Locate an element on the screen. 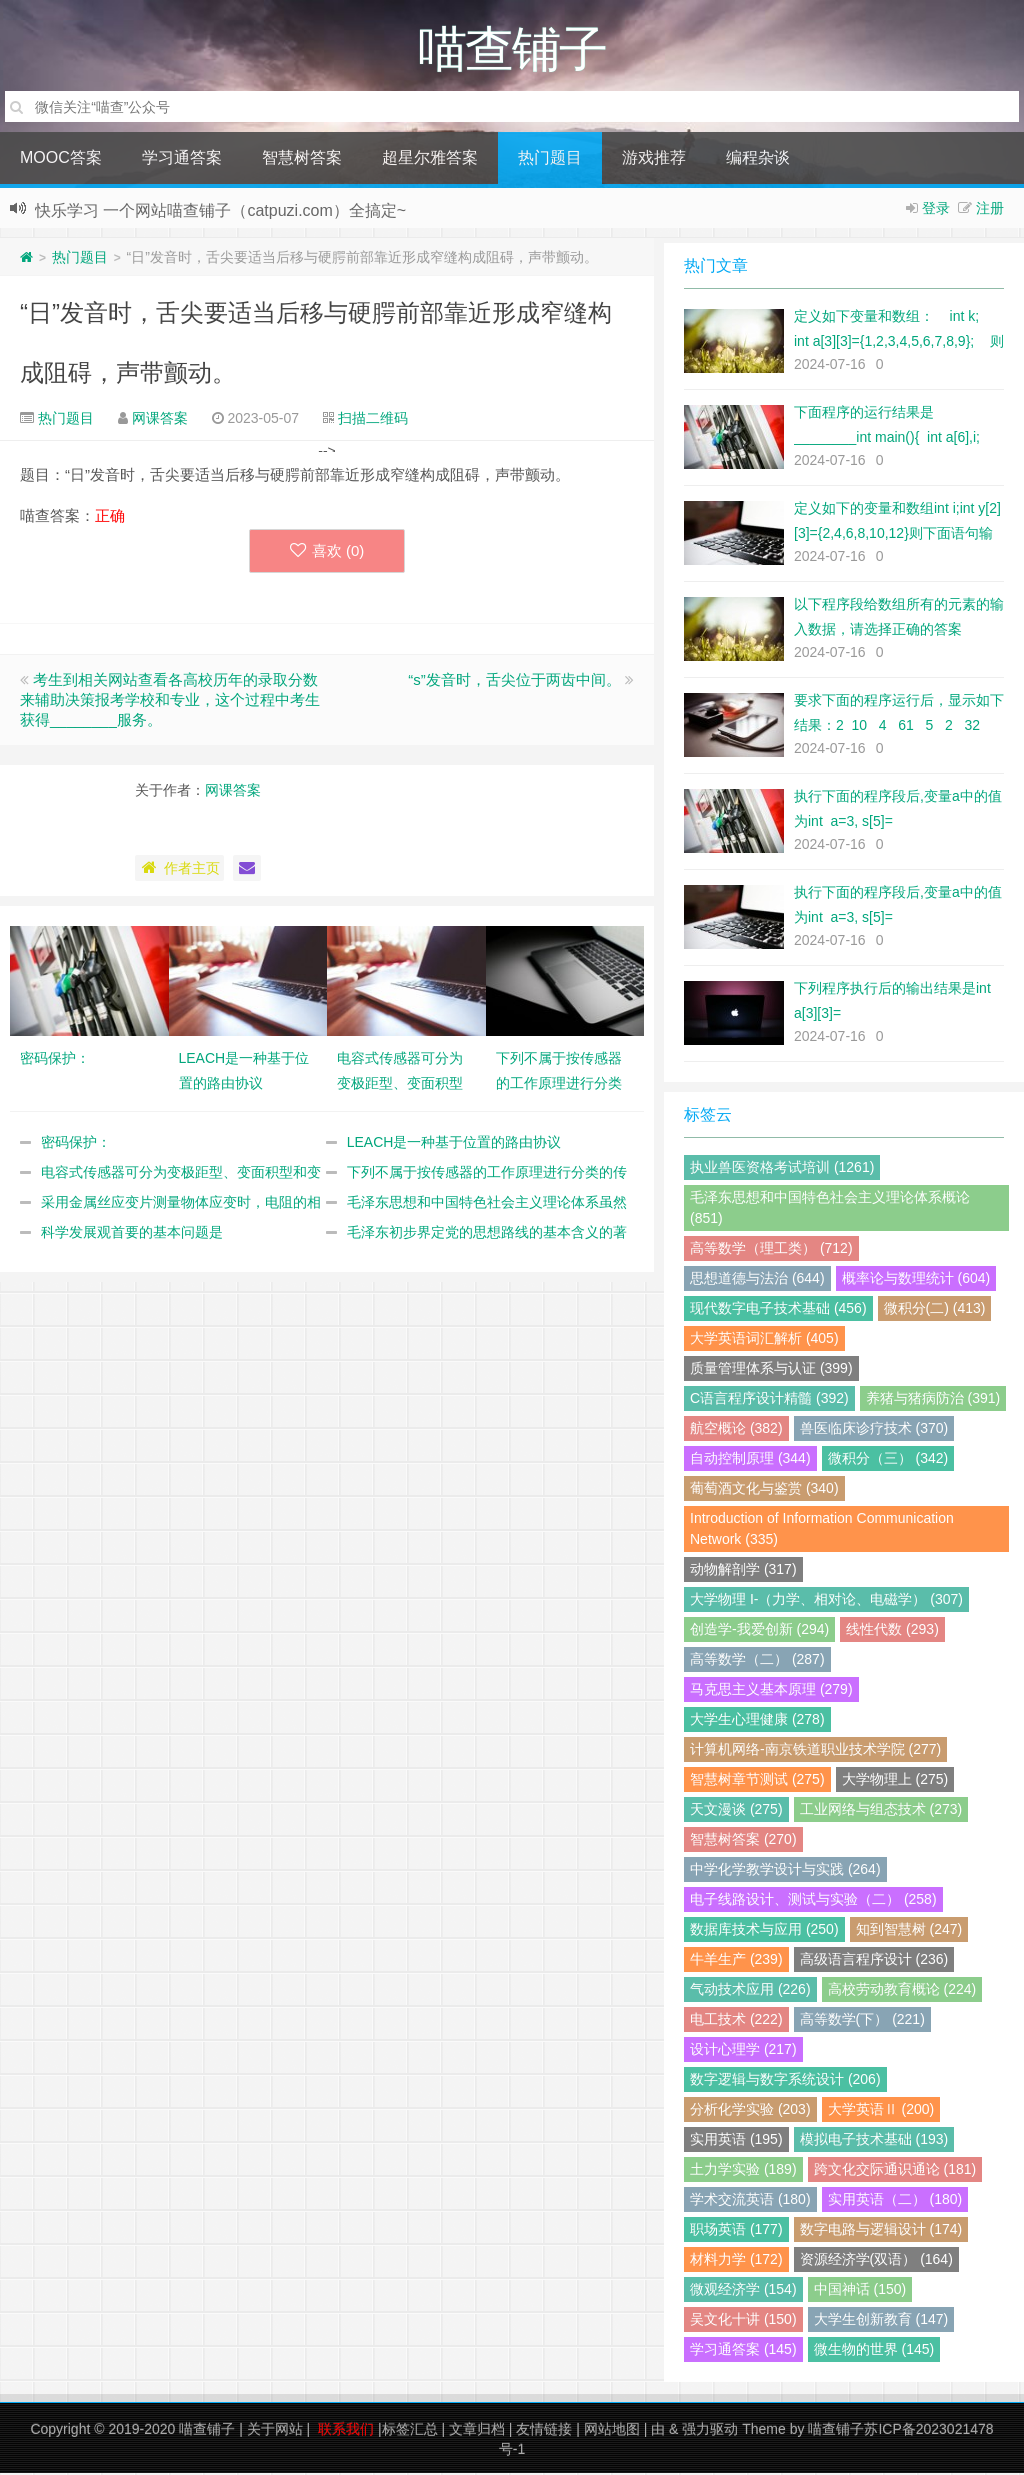 The height and width of the screenshot is (2475, 1024). 材料力学 (172) is located at coordinates (736, 2261).